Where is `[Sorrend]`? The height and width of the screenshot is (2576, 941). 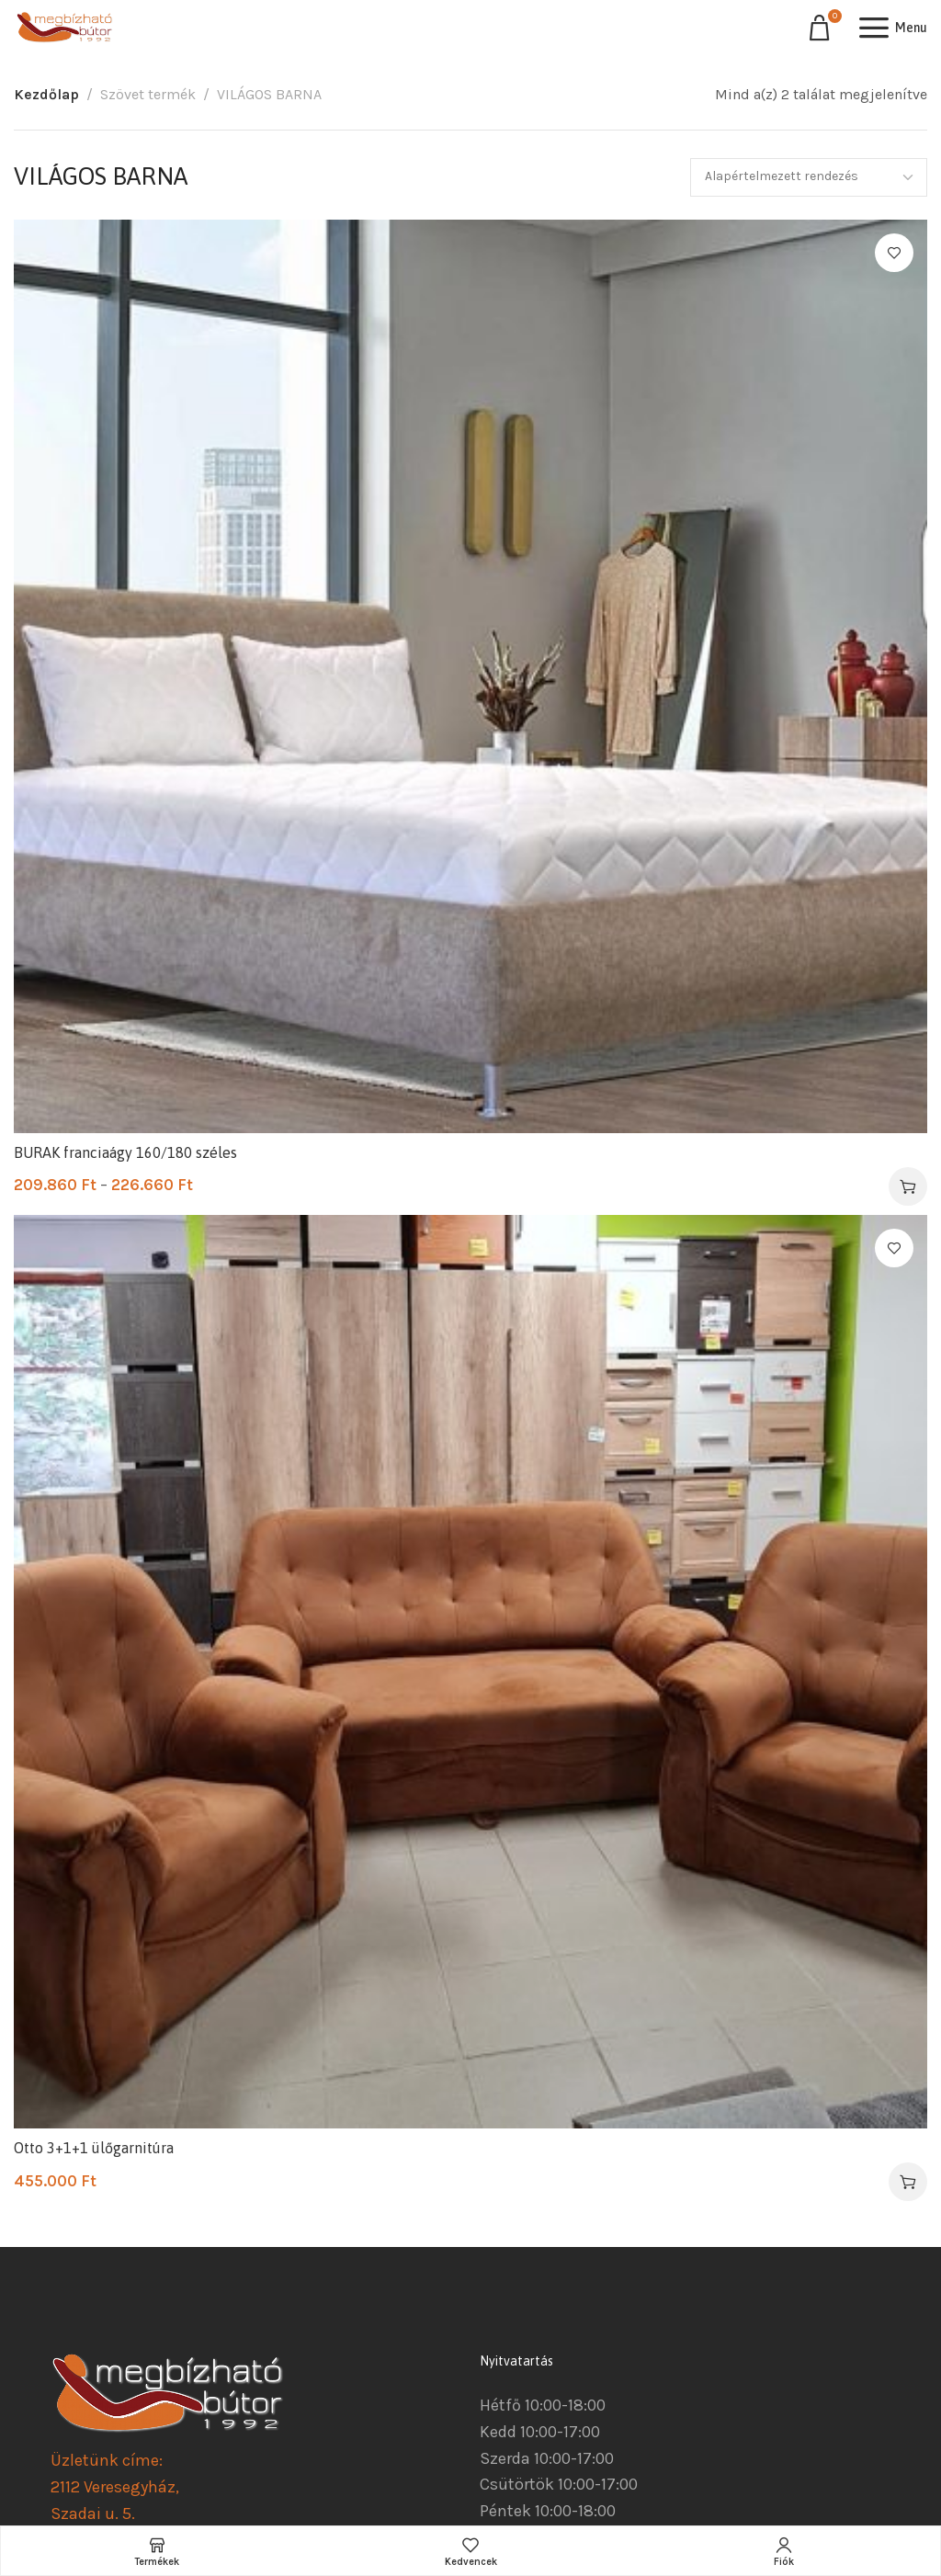
[Sorrend] is located at coordinates (808, 177).